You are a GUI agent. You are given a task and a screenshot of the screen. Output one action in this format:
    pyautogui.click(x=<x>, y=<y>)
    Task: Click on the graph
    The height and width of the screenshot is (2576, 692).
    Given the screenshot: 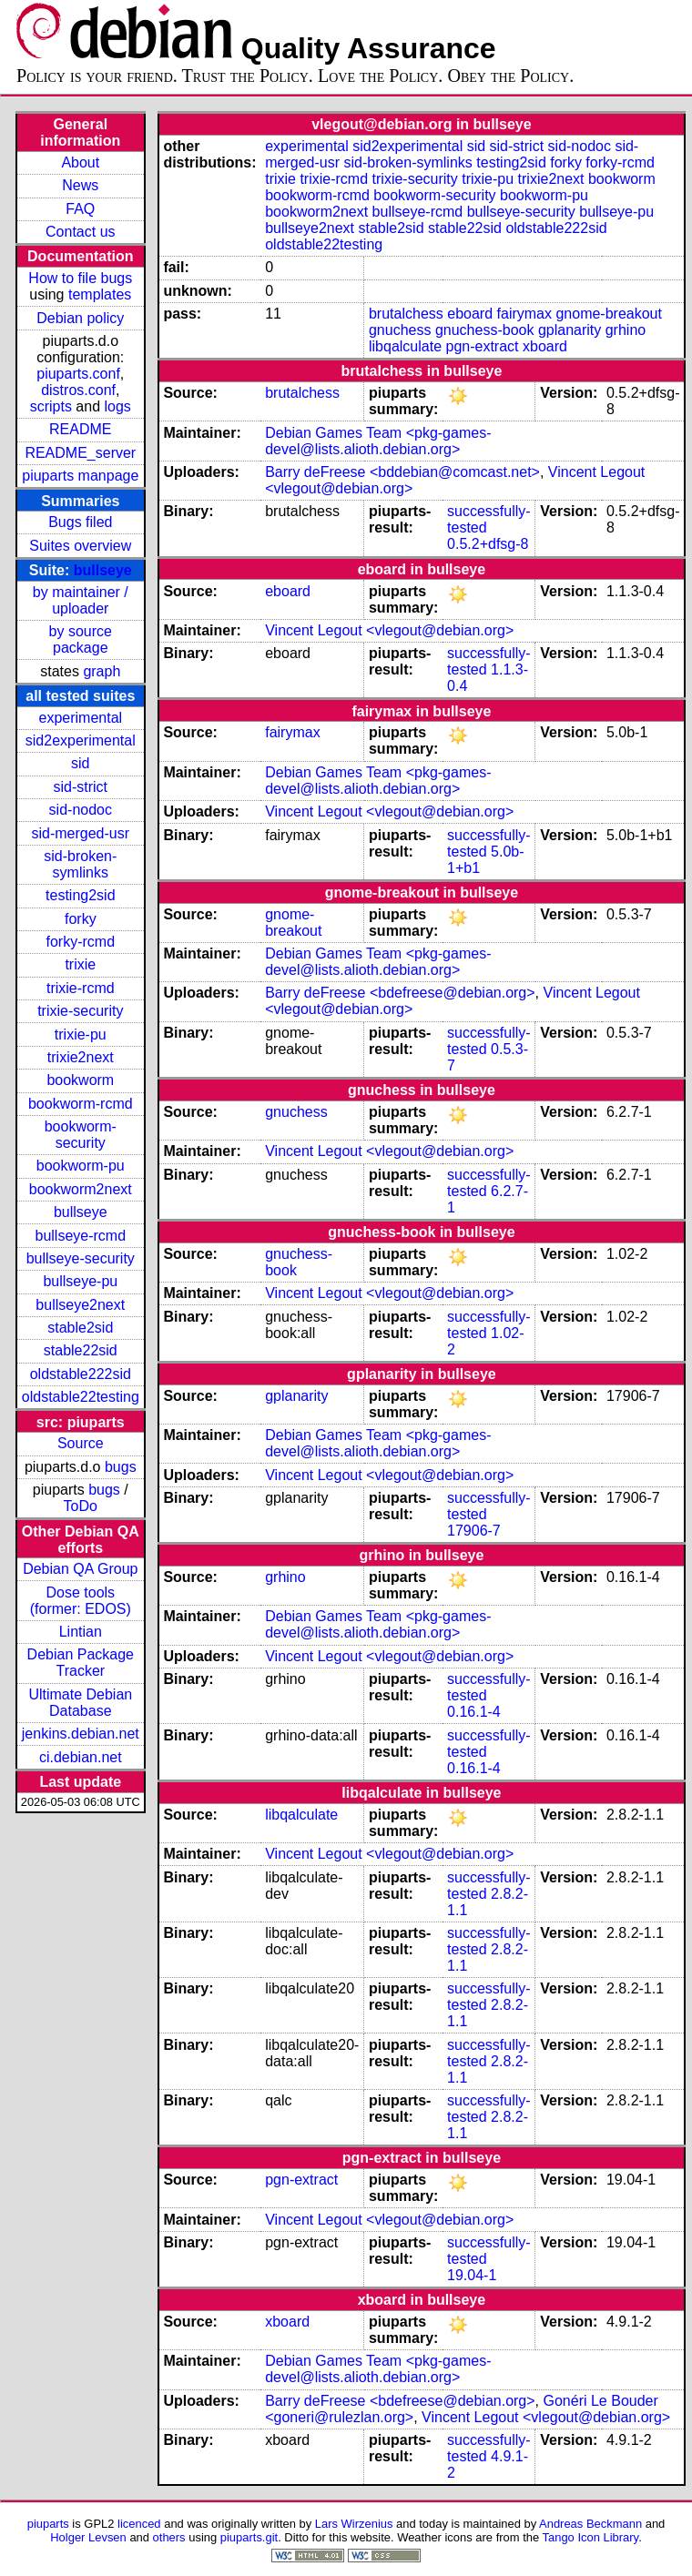 What is the action you would take?
    pyautogui.click(x=101, y=671)
    